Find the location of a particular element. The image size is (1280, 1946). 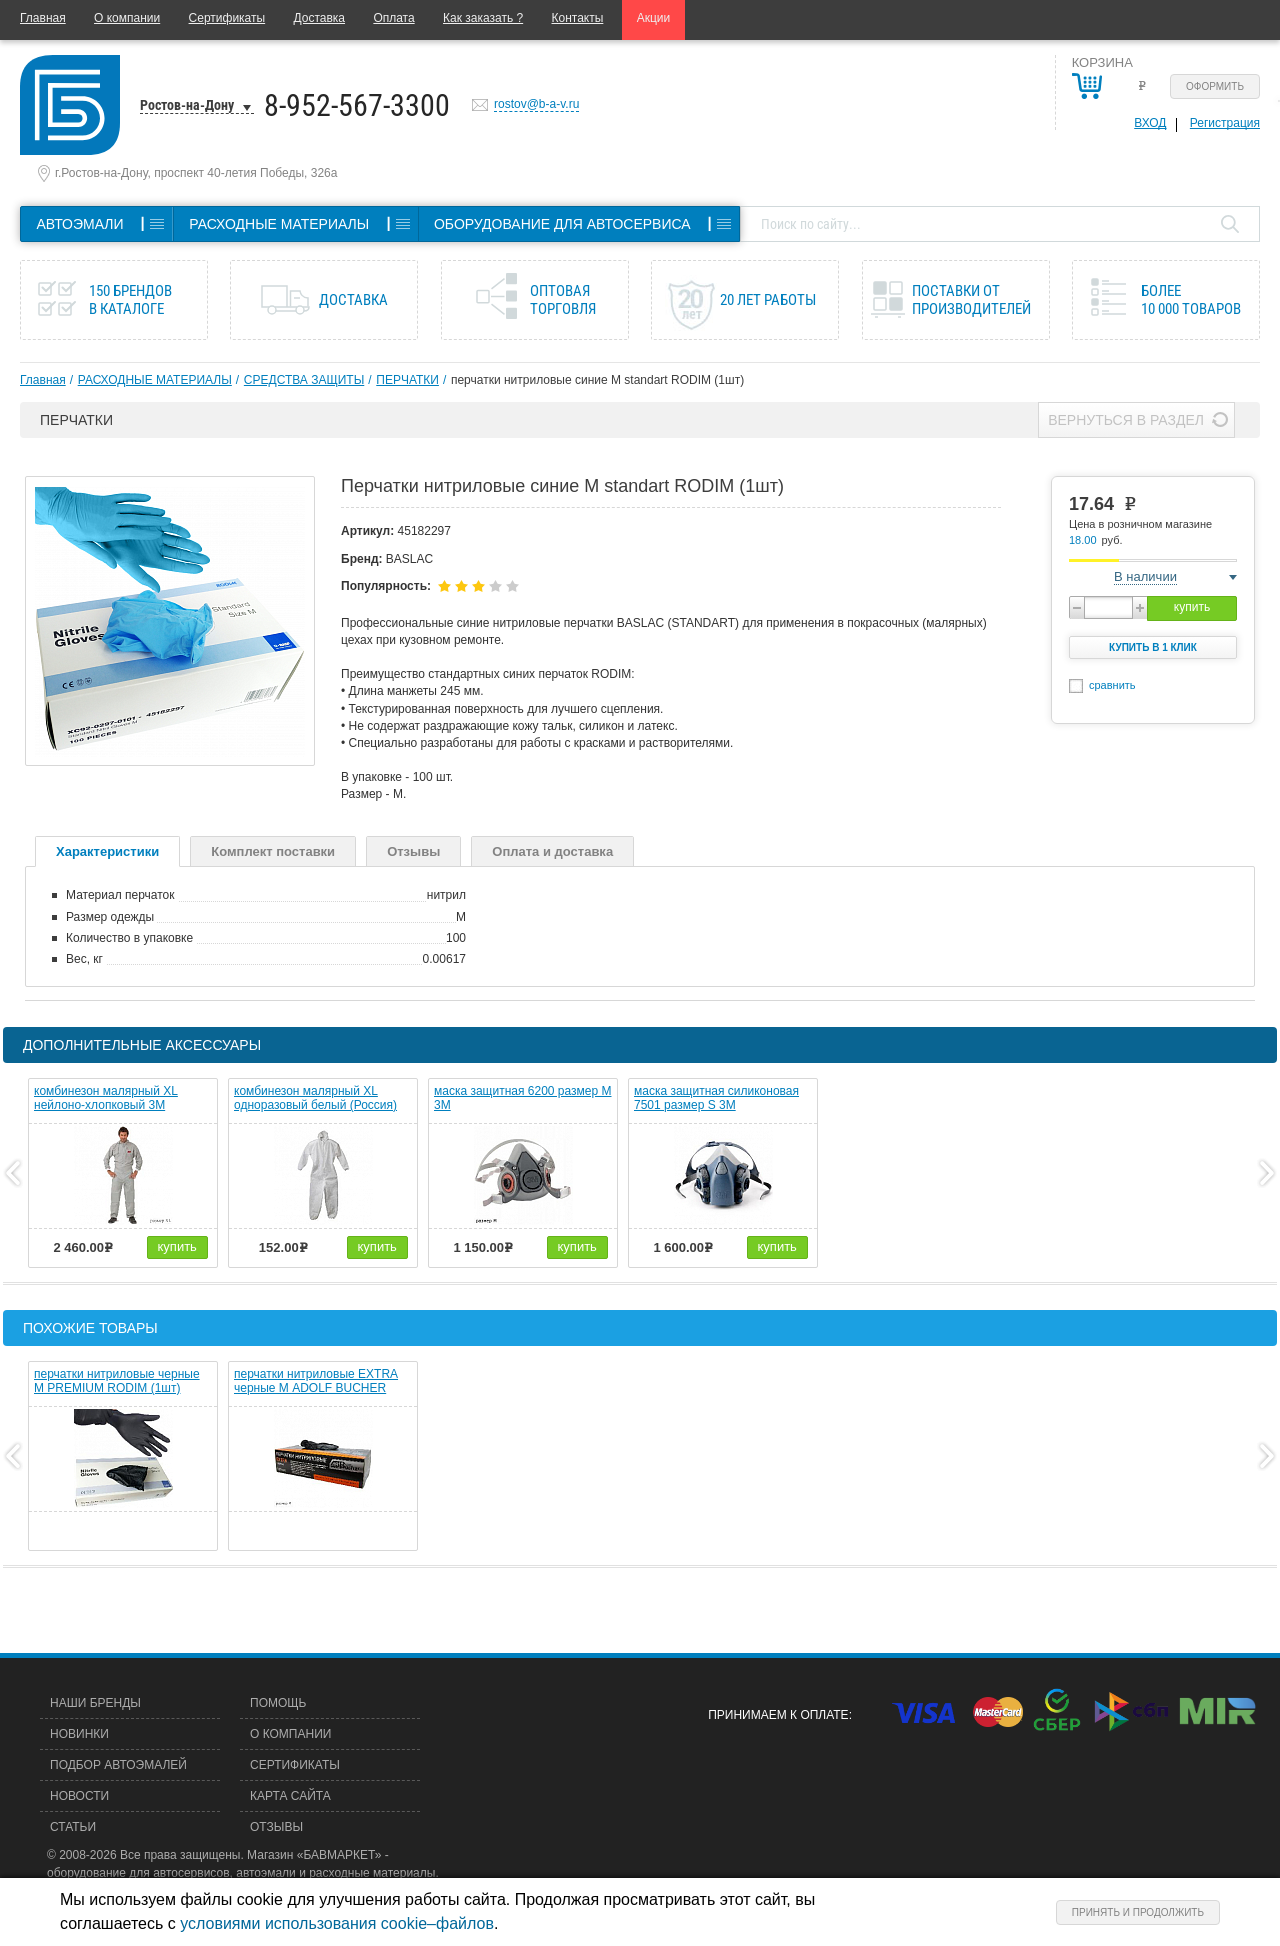

Ростов-на-Дону is located at coordinates (187, 105).